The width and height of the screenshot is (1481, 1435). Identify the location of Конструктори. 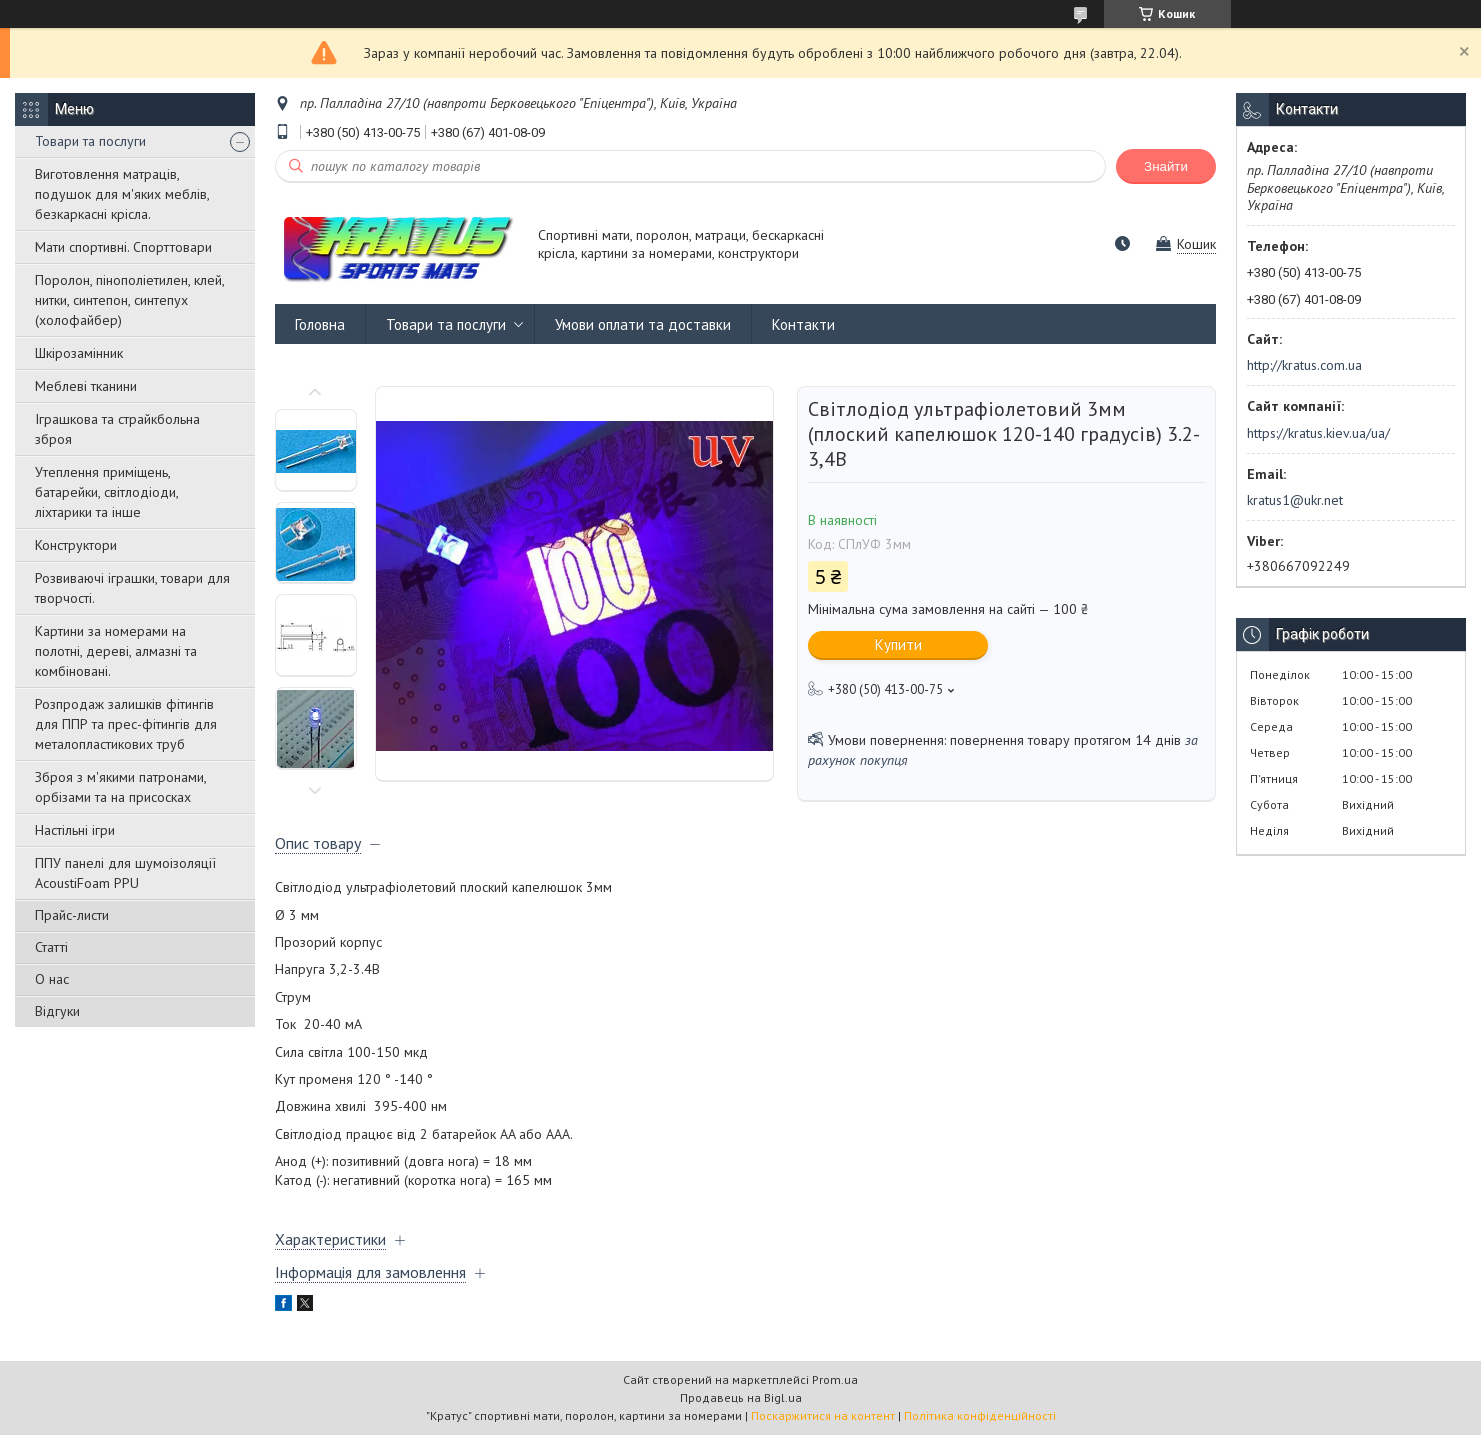
(76, 545).